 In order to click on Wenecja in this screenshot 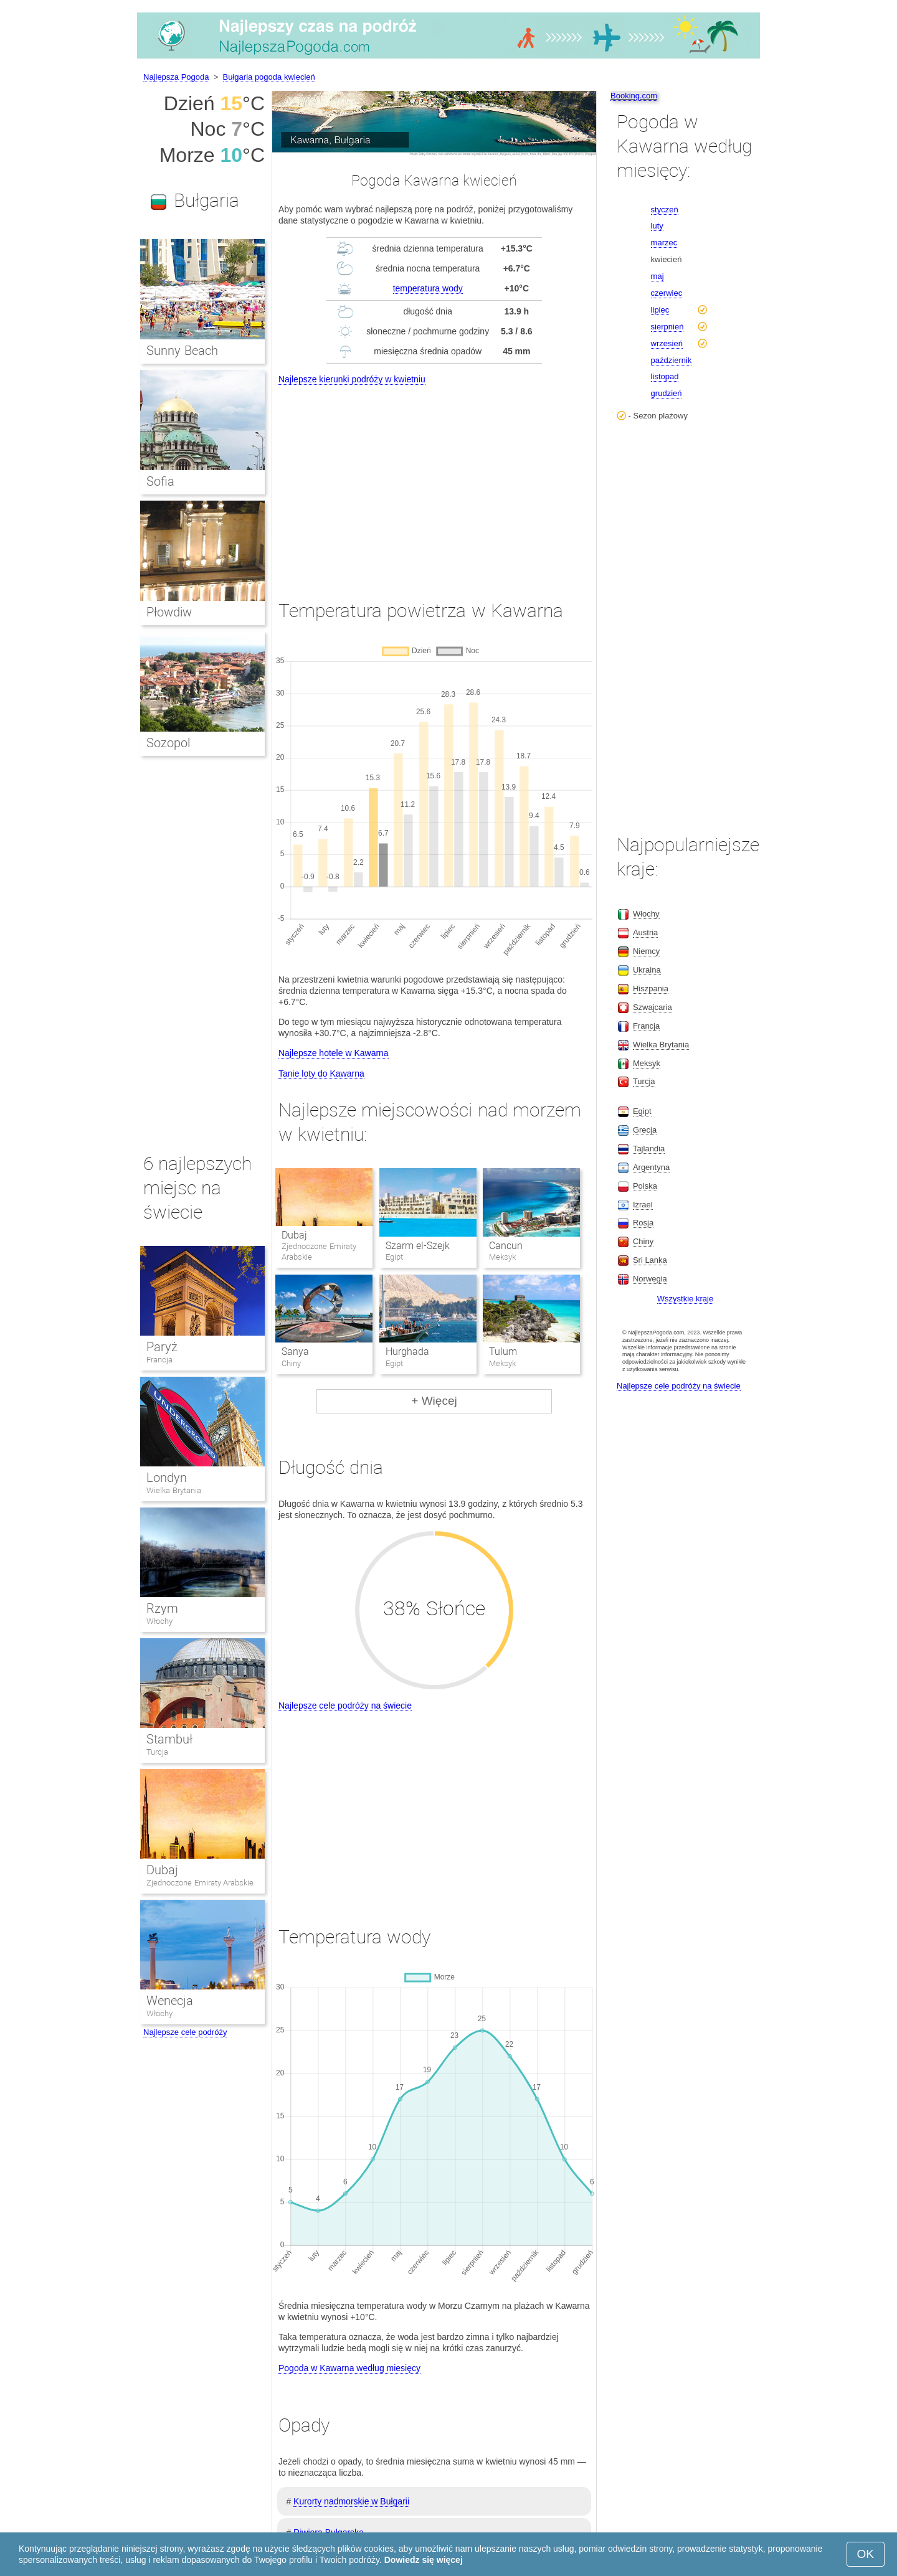, I will do `click(169, 2000)`.